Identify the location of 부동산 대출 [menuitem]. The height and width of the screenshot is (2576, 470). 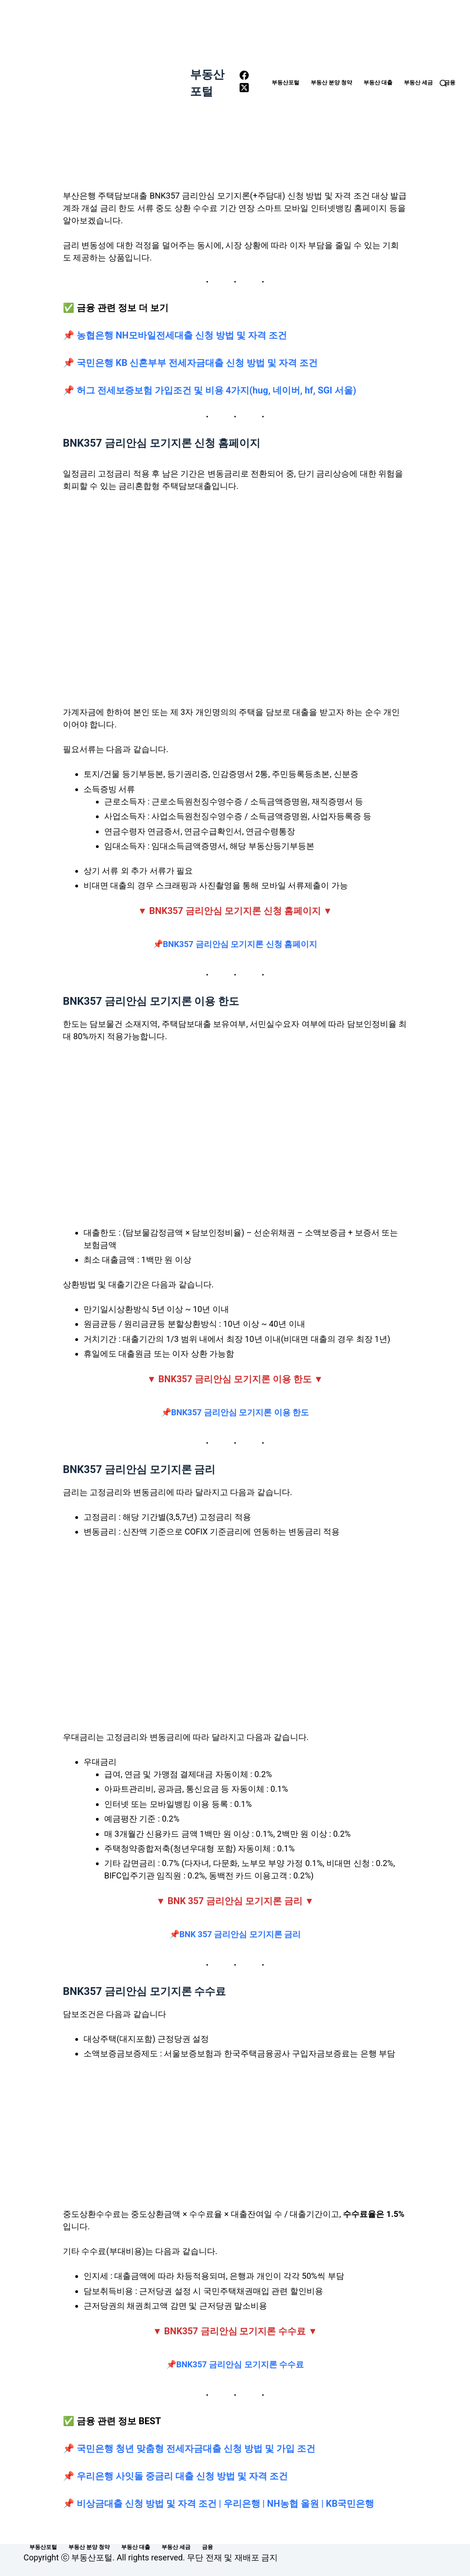
(378, 82).